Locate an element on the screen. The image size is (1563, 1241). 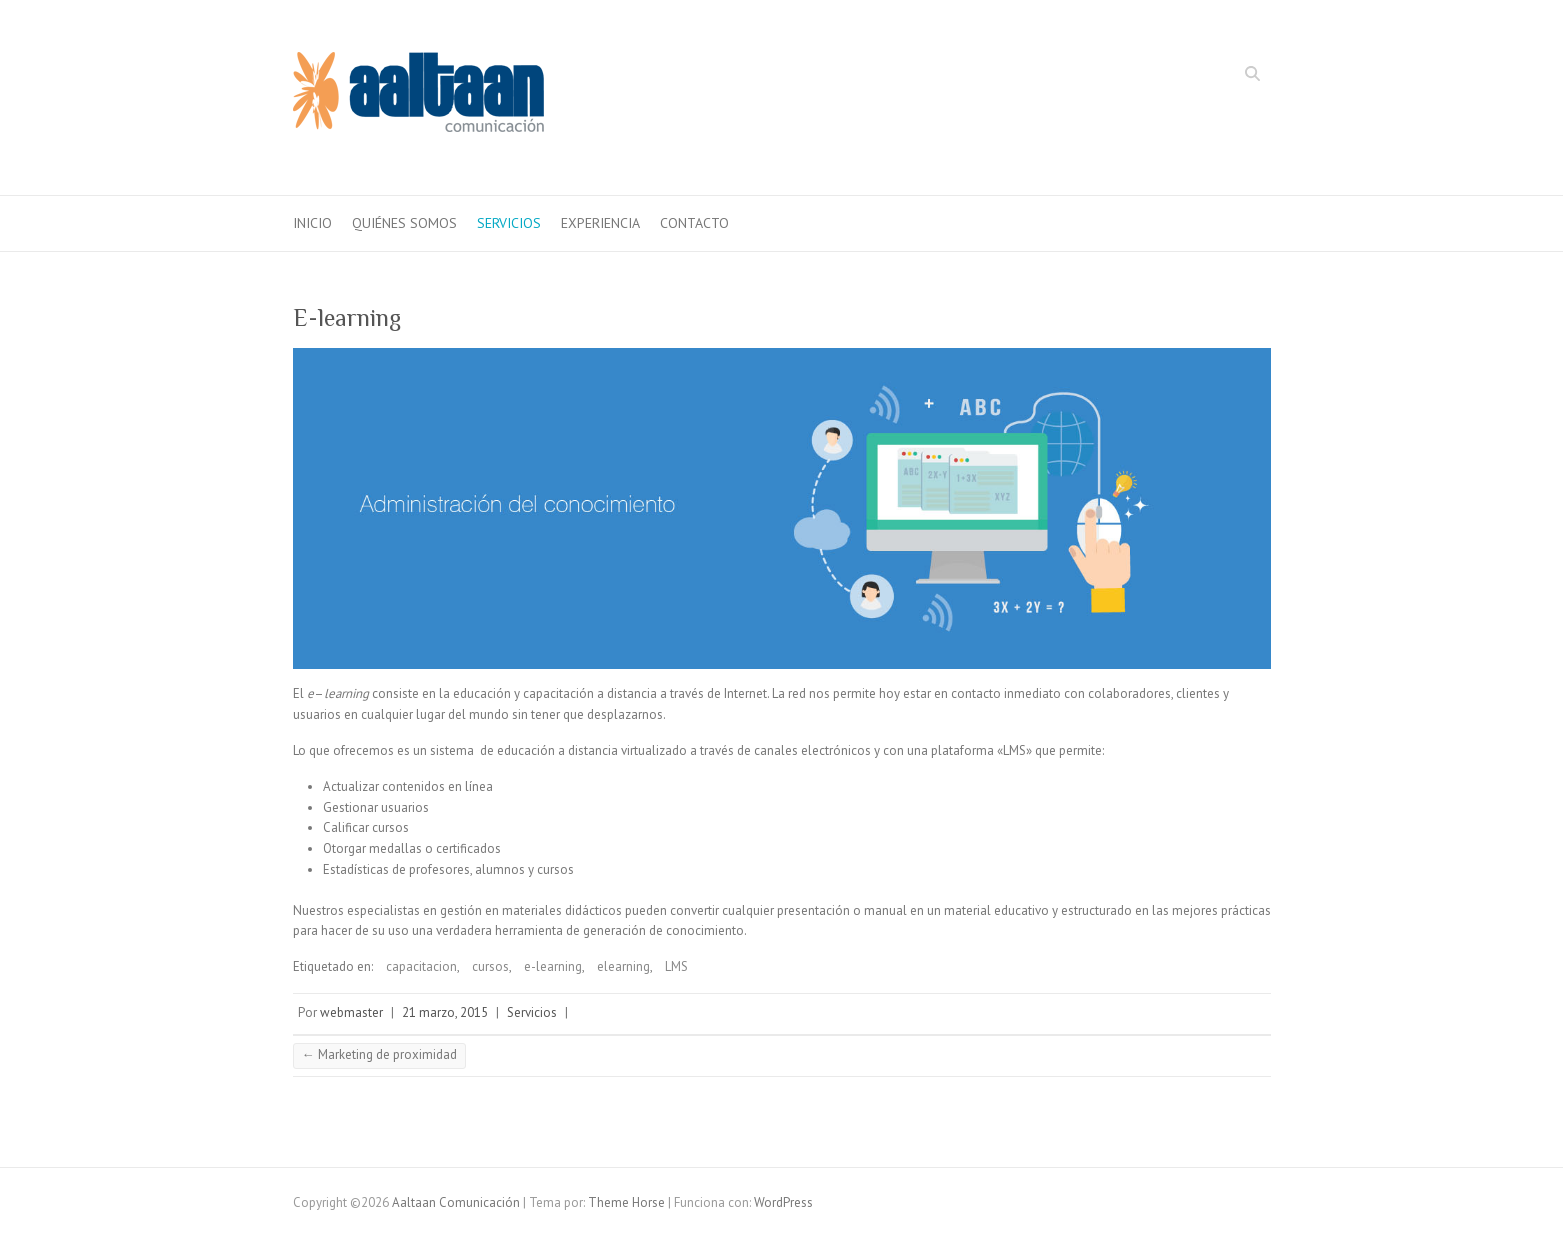
21 marzo, 2015 is located at coordinates (445, 1012).